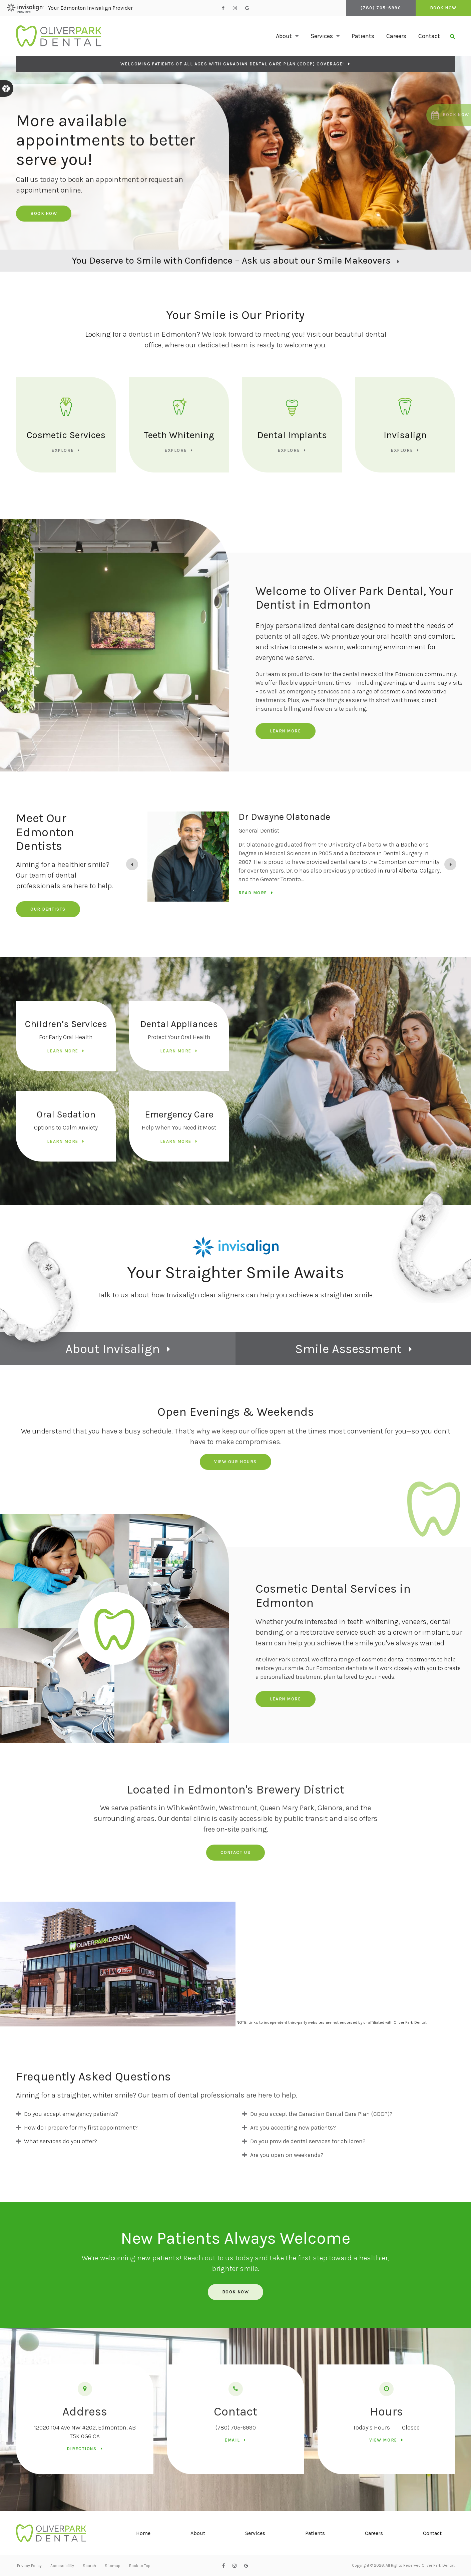 The width and height of the screenshot is (471, 2576). I want to click on Are you accepting new patients? [tab], so click(293, 2127).